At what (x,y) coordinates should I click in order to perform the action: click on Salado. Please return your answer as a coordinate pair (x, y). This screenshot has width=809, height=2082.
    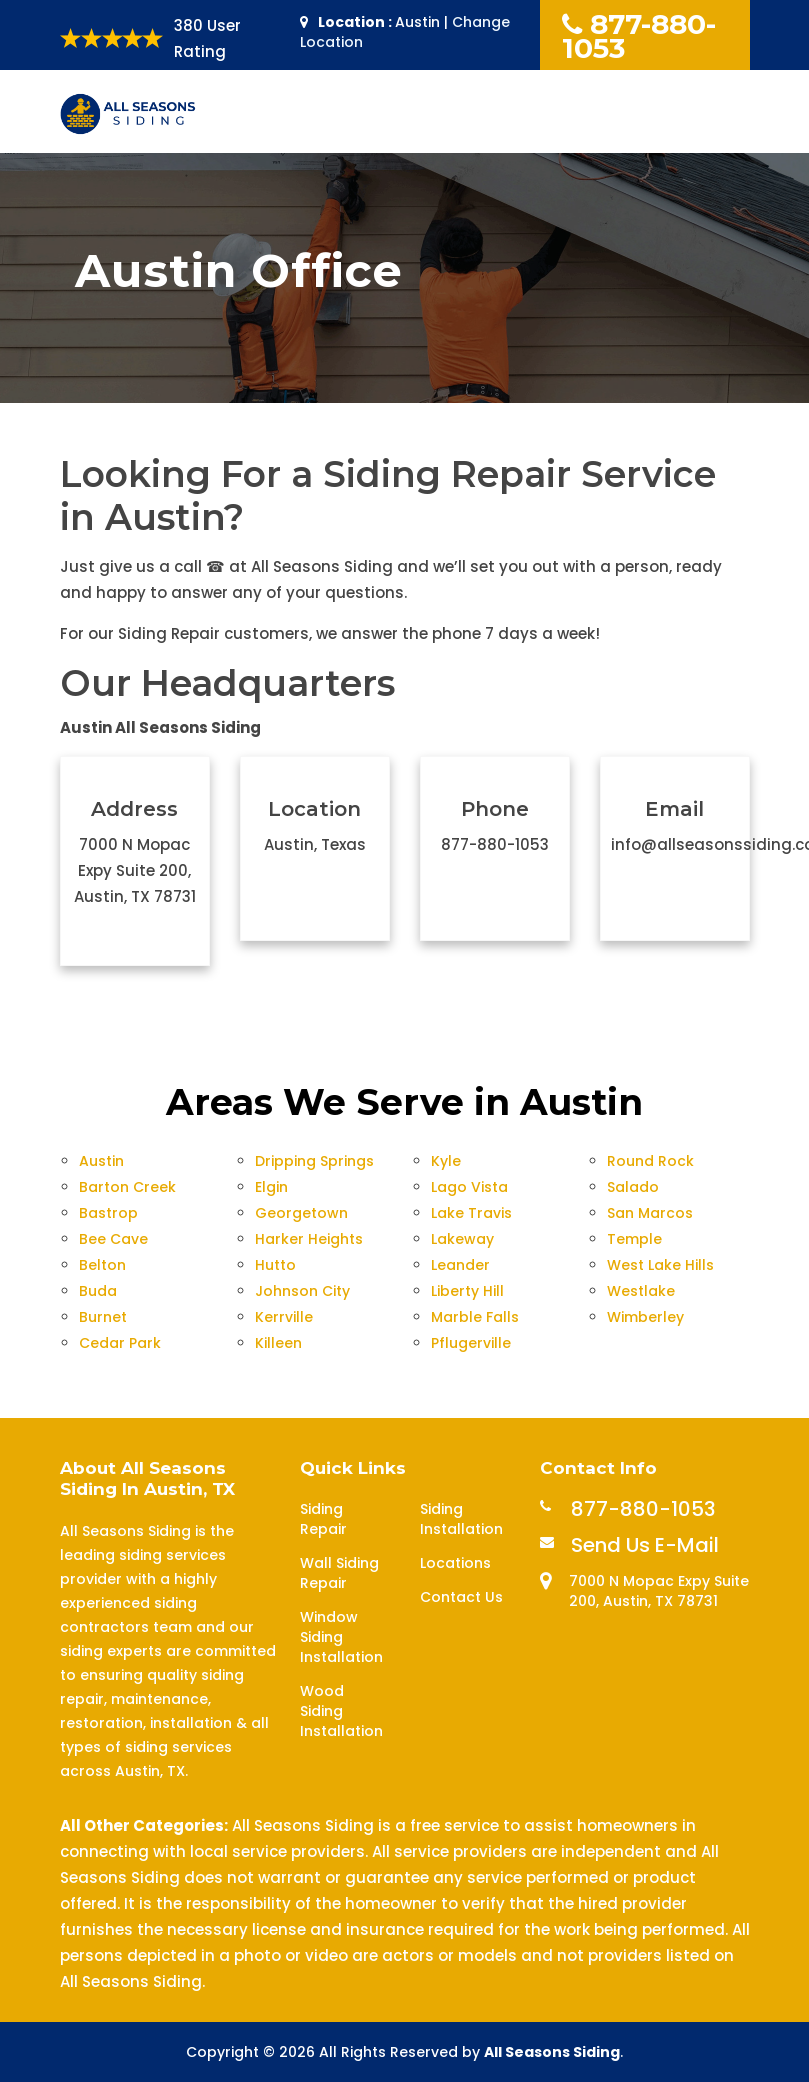
    Looking at the image, I should click on (633, 1187).